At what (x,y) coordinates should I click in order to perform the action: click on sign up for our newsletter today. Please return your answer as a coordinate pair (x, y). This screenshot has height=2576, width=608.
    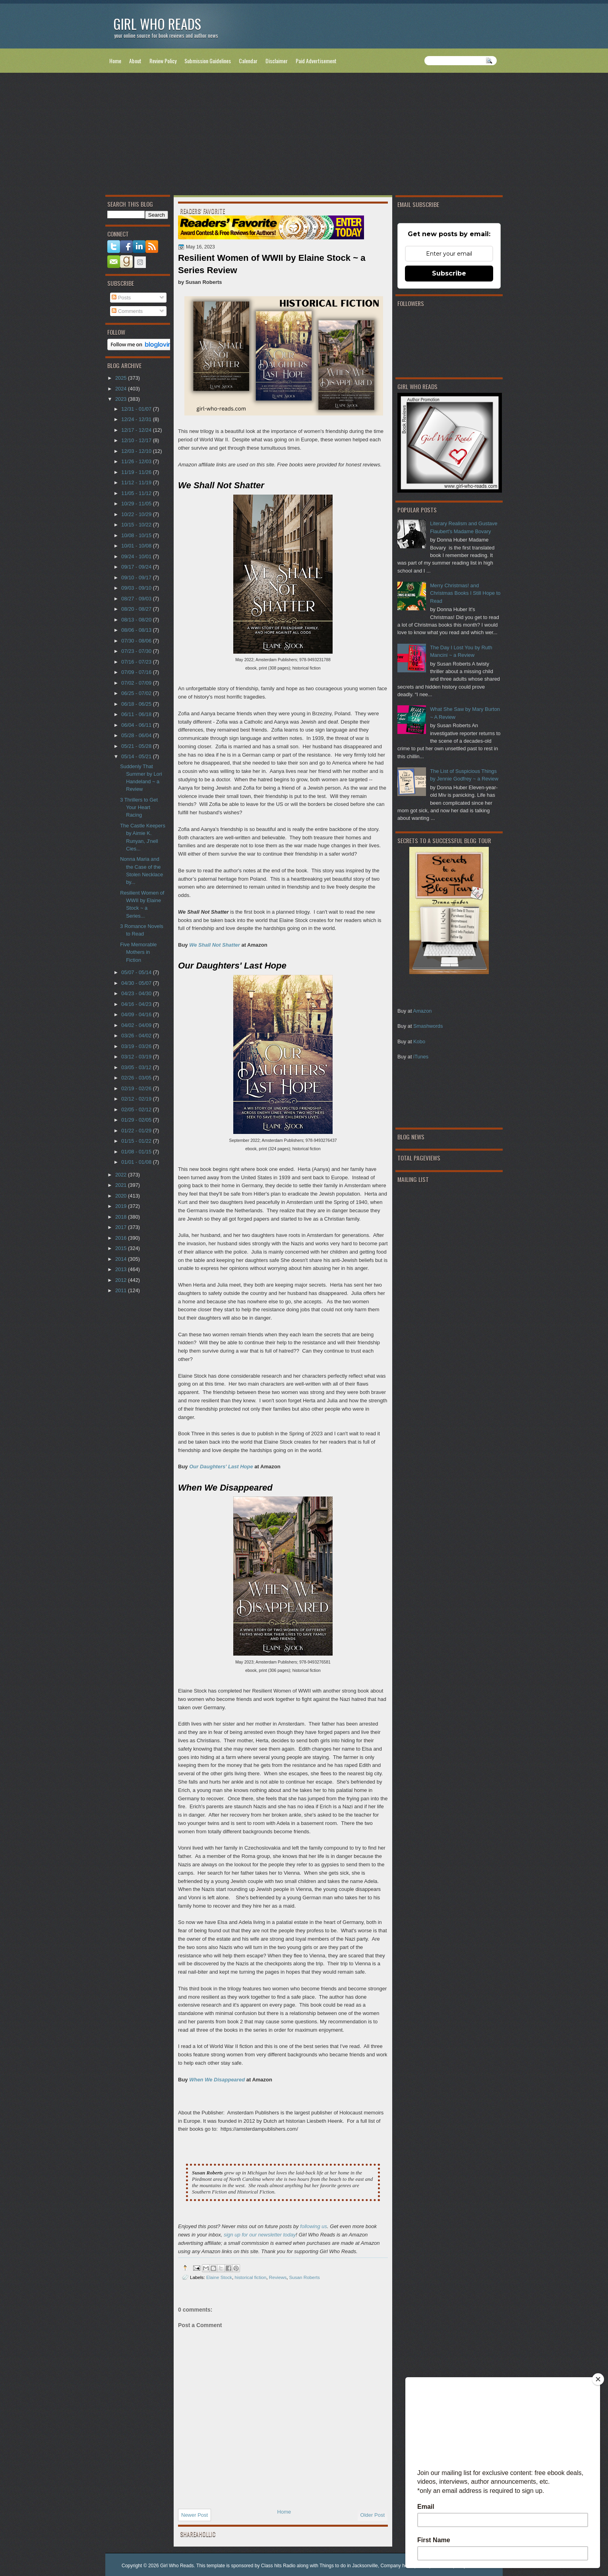
    Looking at the image, I should click on (260, 2235).